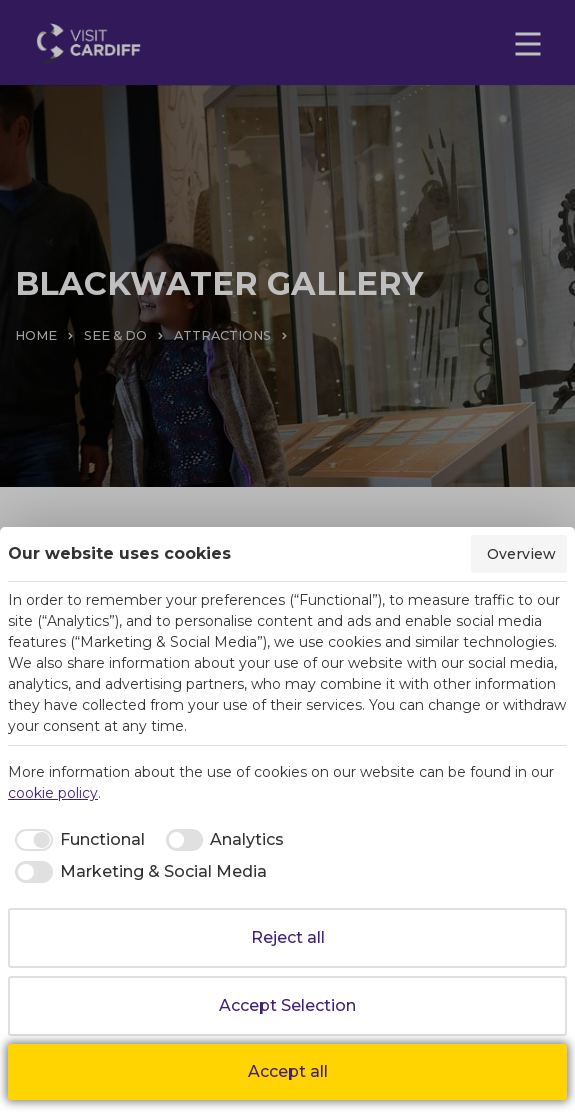  Describe the element at coordinates (53, 793) in the screenshot. I see `cookie policy` at that location.